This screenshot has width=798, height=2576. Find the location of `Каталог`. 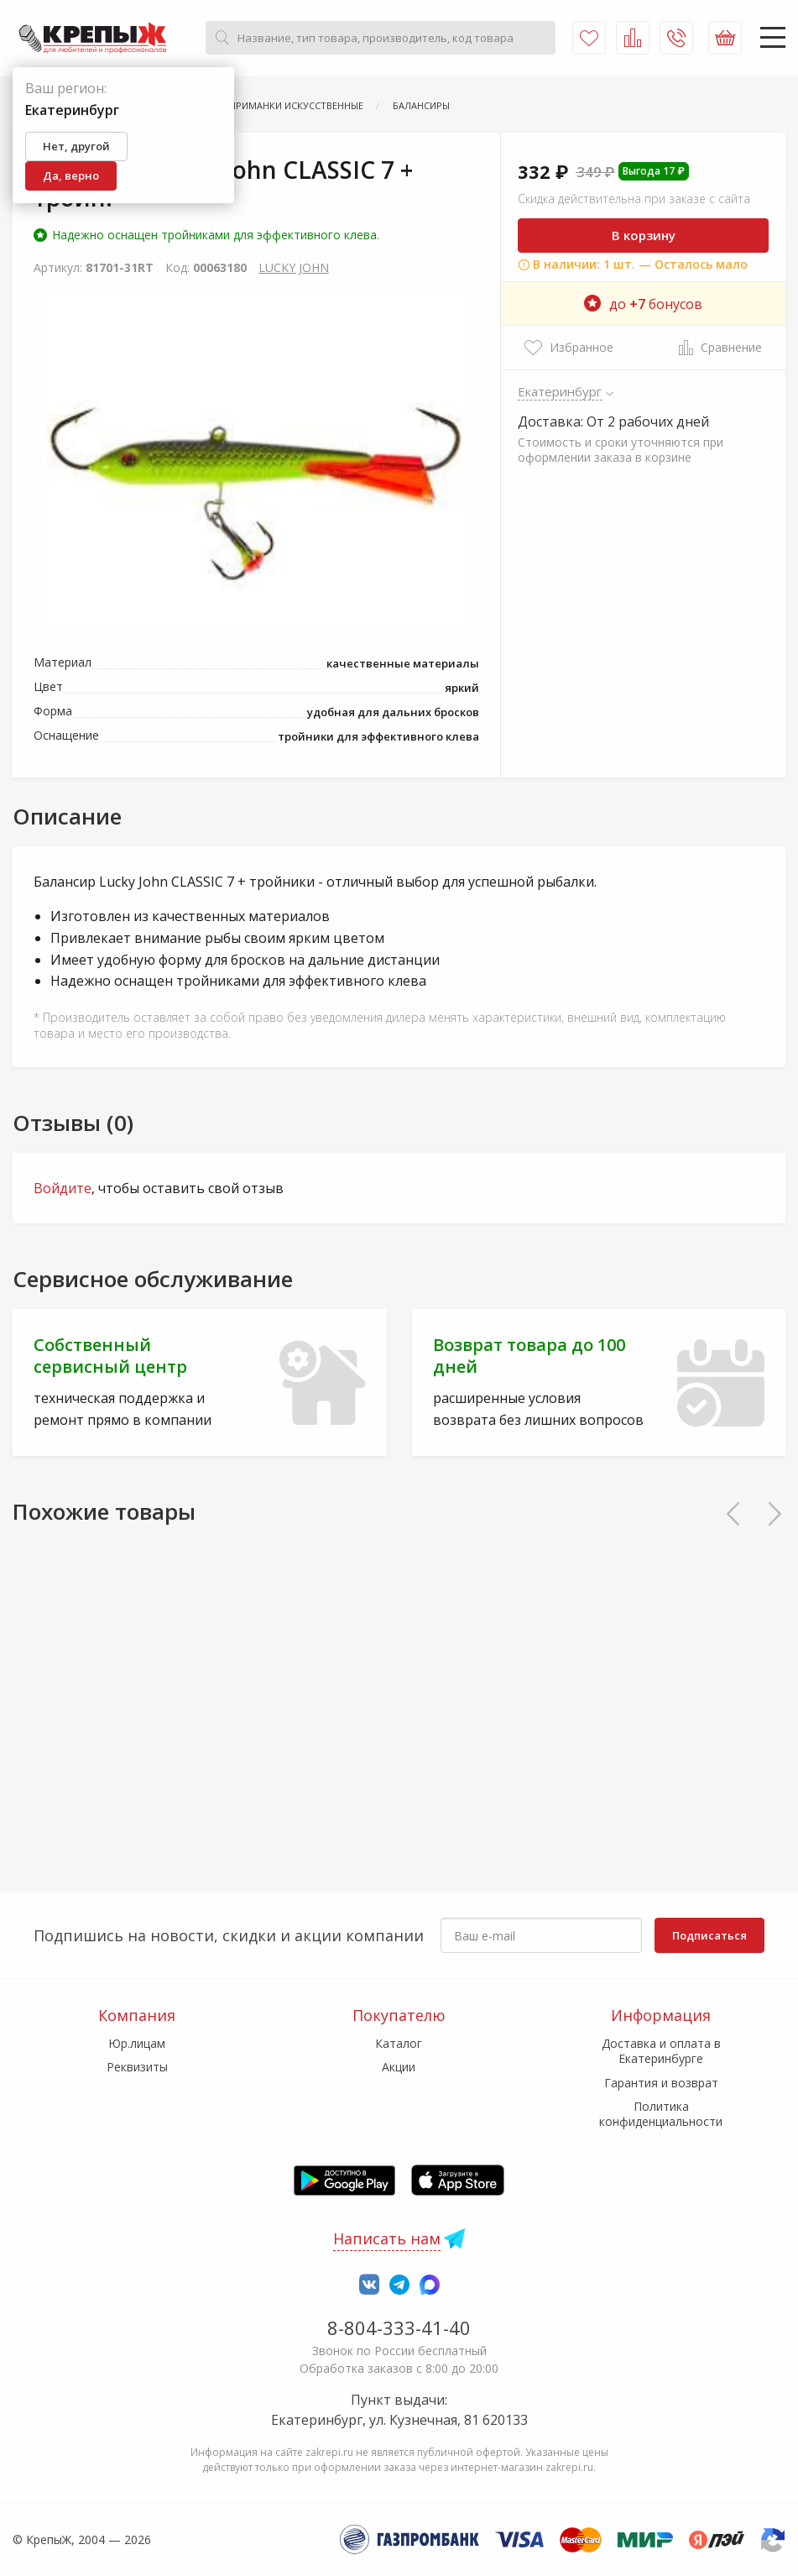

Каталог is located at coordinates (398, 2043).